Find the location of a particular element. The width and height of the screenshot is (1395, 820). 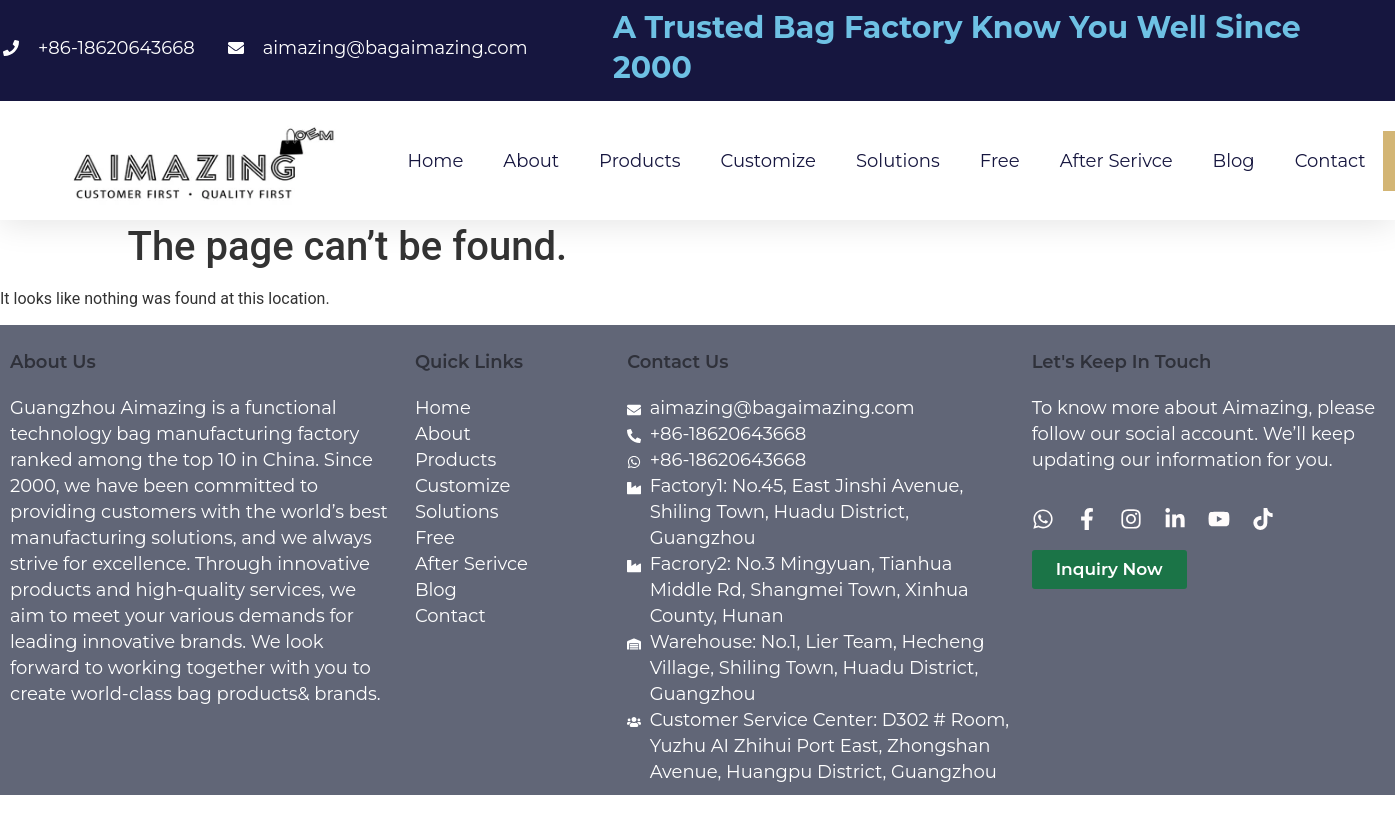

Solutions is located at coordinates (898, 161).